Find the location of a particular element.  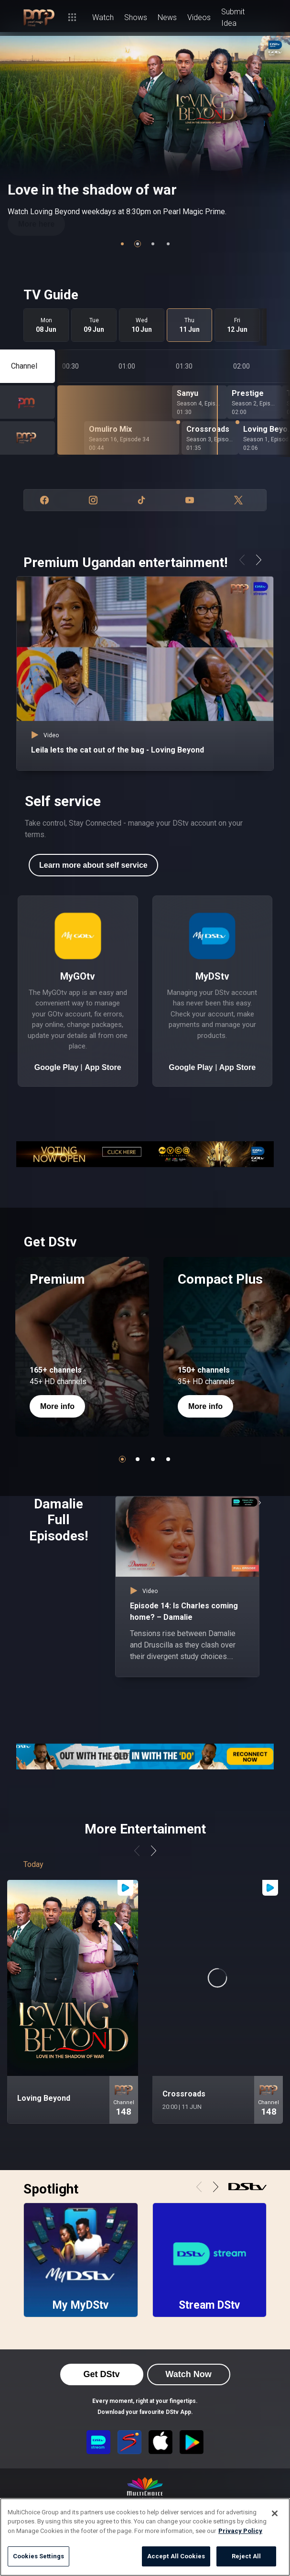

Accept All Cookies is located at coordinates (176, 2556).